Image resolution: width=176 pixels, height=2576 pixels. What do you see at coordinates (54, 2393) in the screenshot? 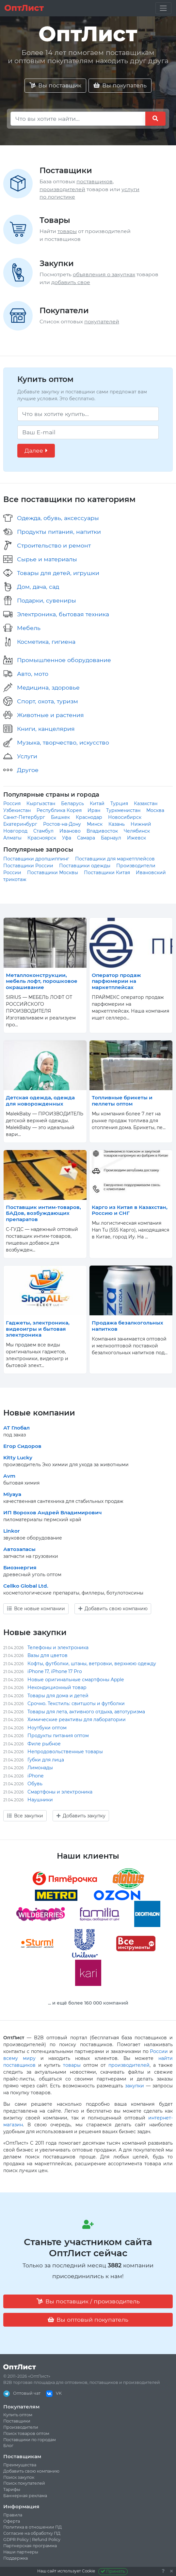
I see `VK` at bounding box center [54, 2393].